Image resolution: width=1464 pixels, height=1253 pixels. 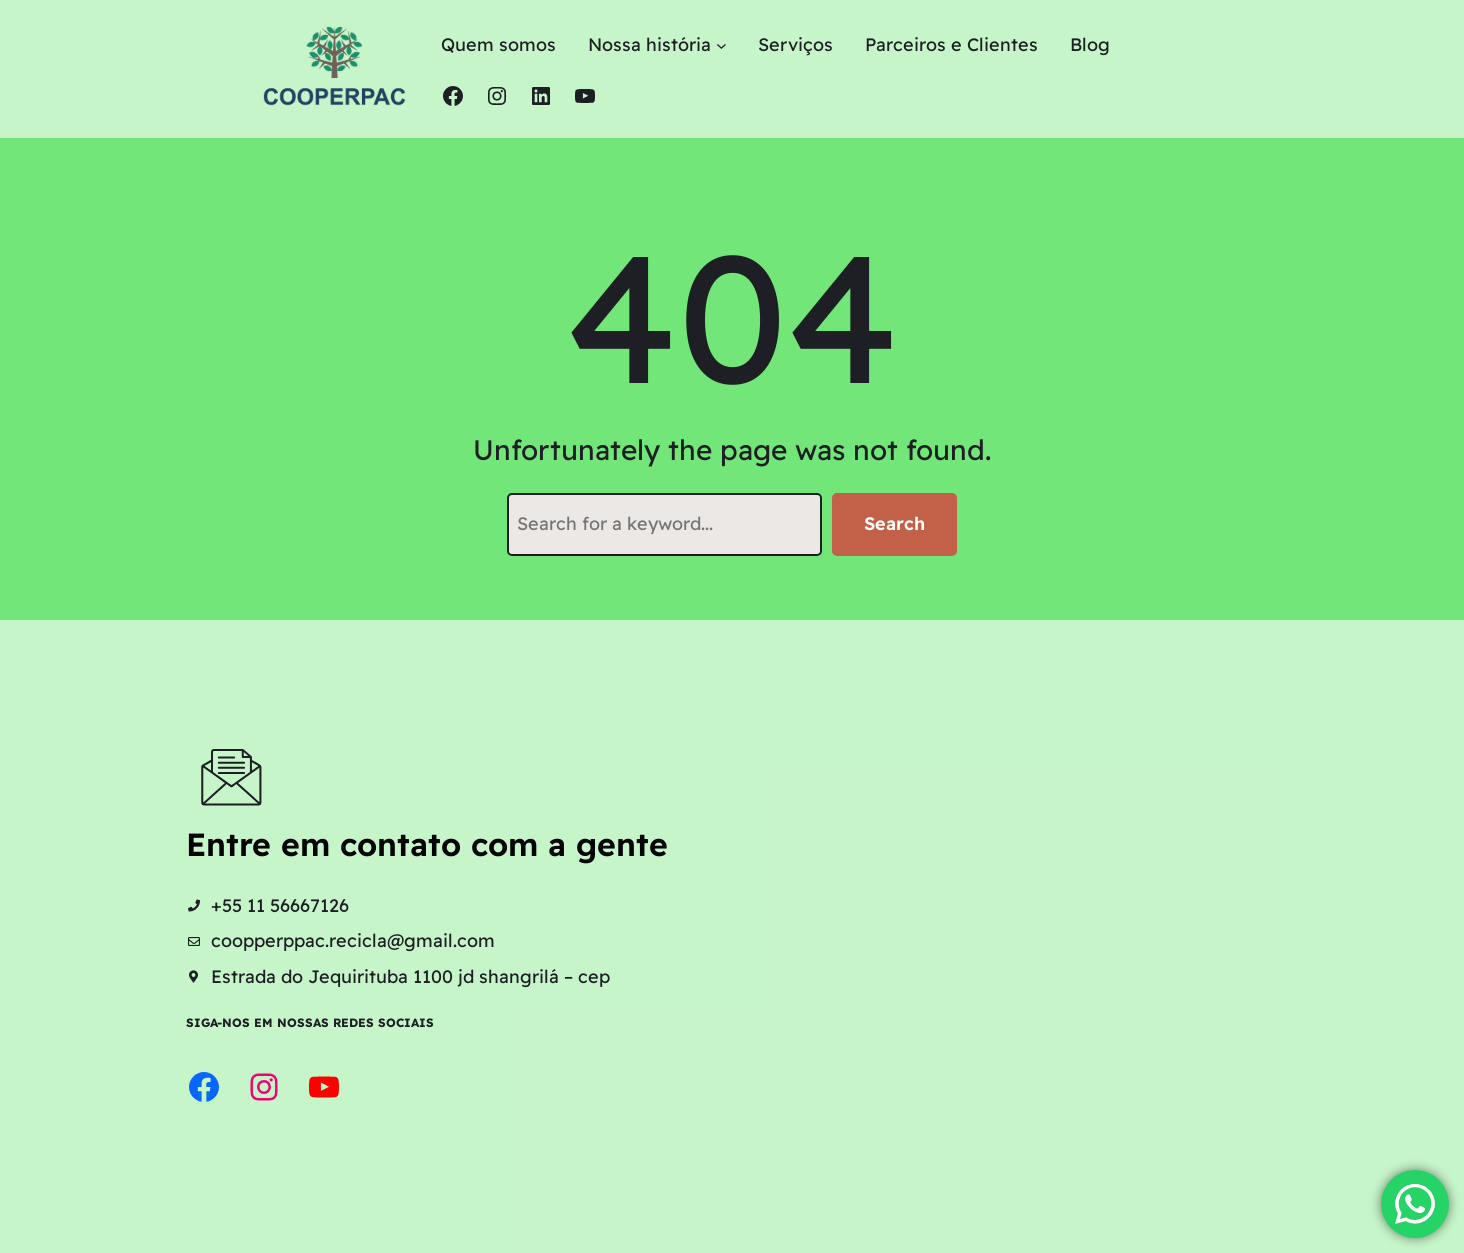 I want to click on coopperppac.recicla@gmail.com, so click(x=353, y=940).